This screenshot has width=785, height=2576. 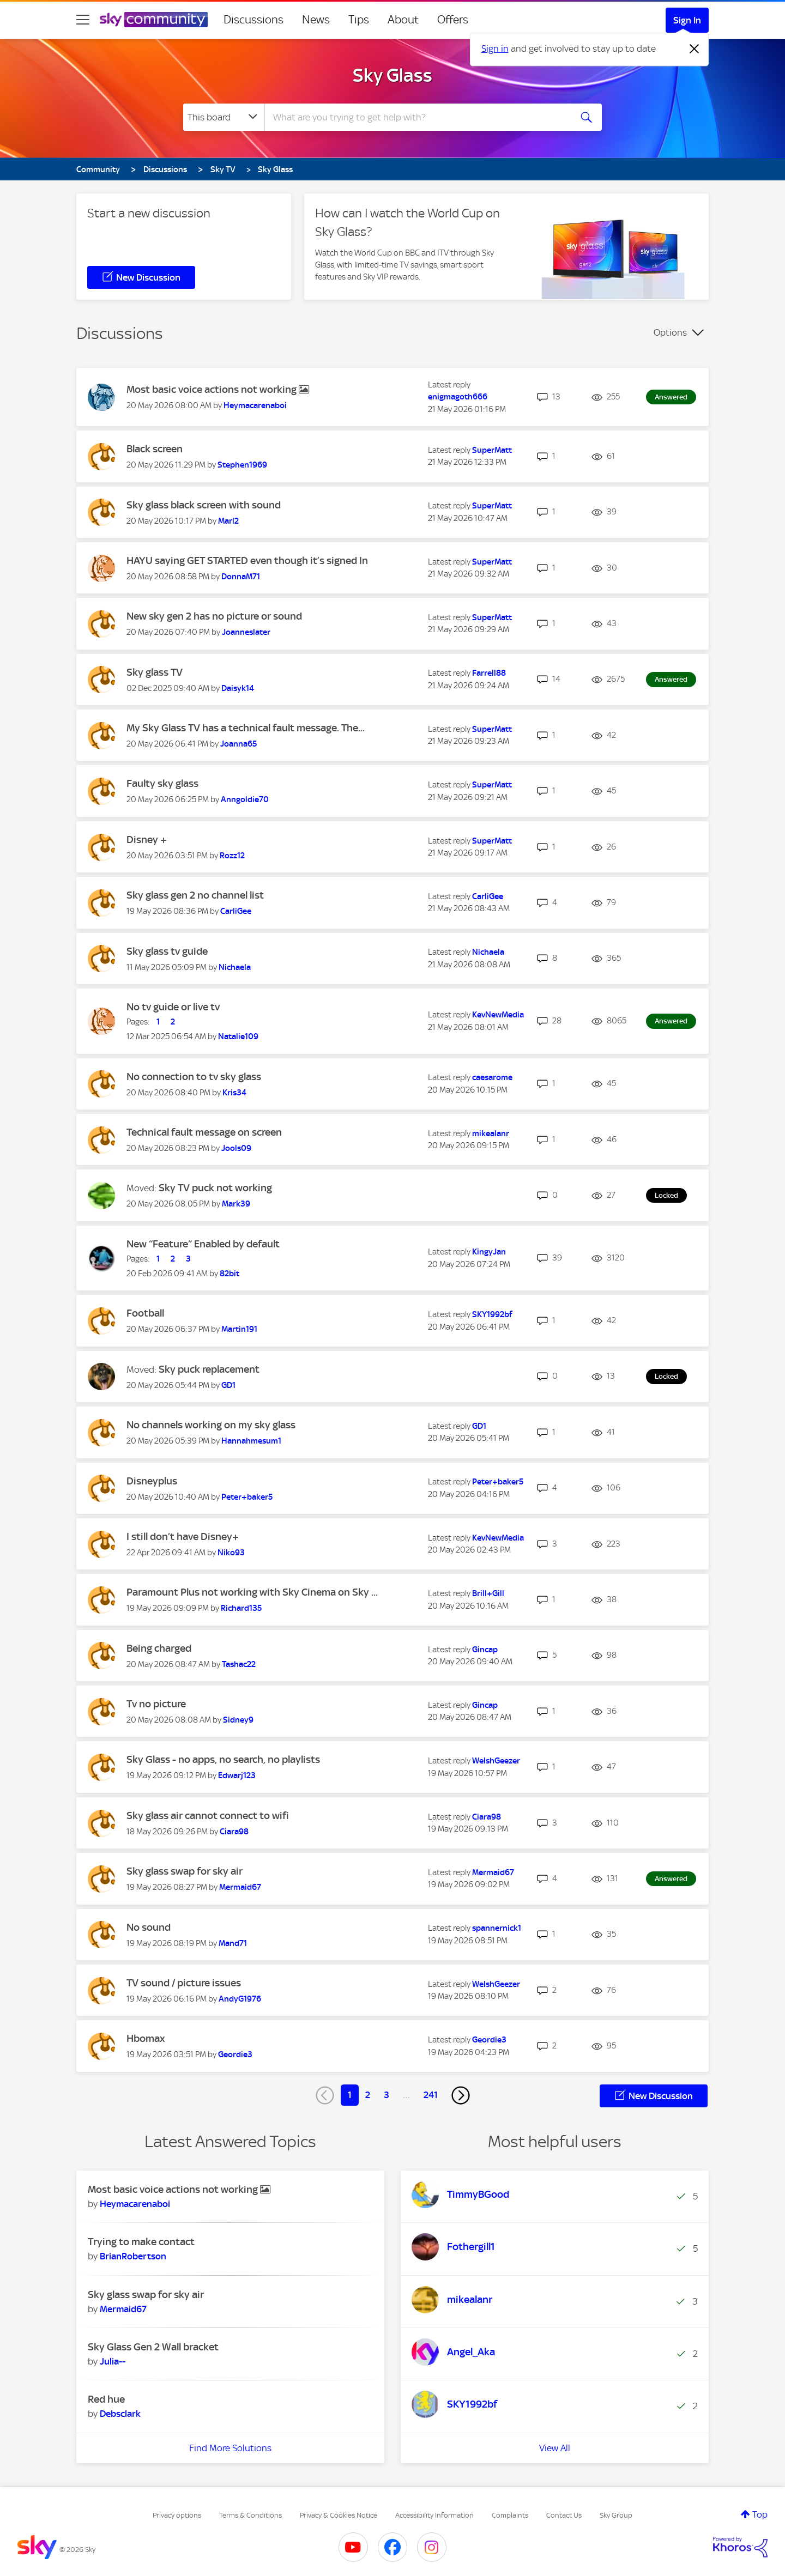 I want to click on [View Profile of Mand71], so click(x=233, y=1943).